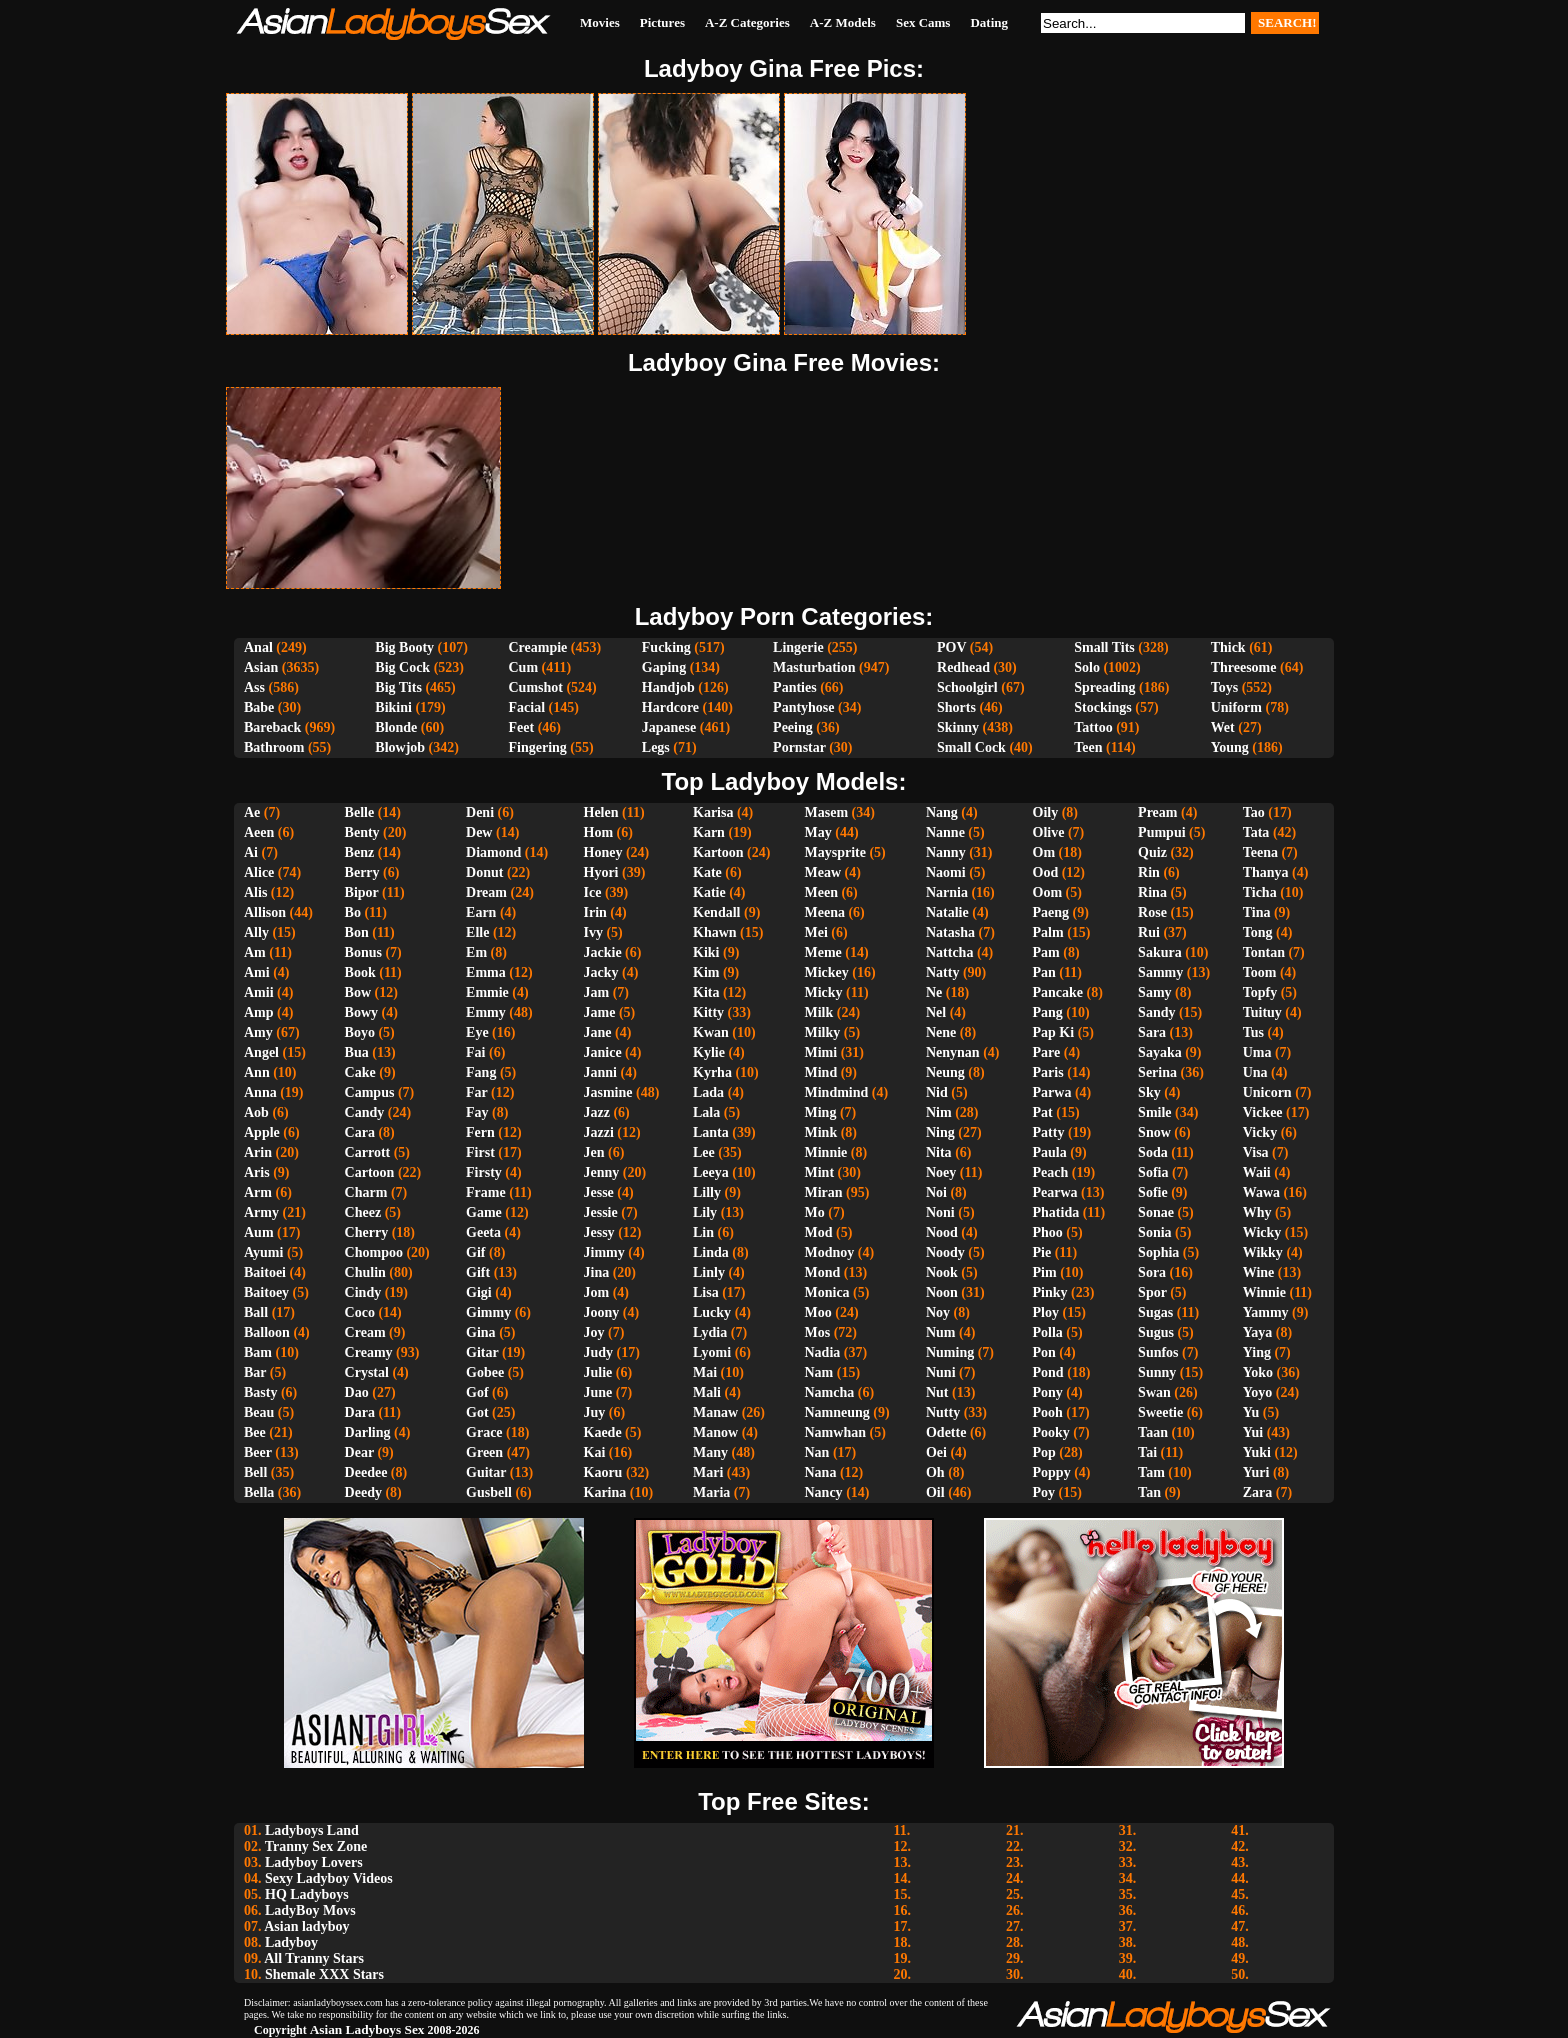 The width and height of the screenshot is (1568, 2038). I want to click on Cara, so click(360, 1132).